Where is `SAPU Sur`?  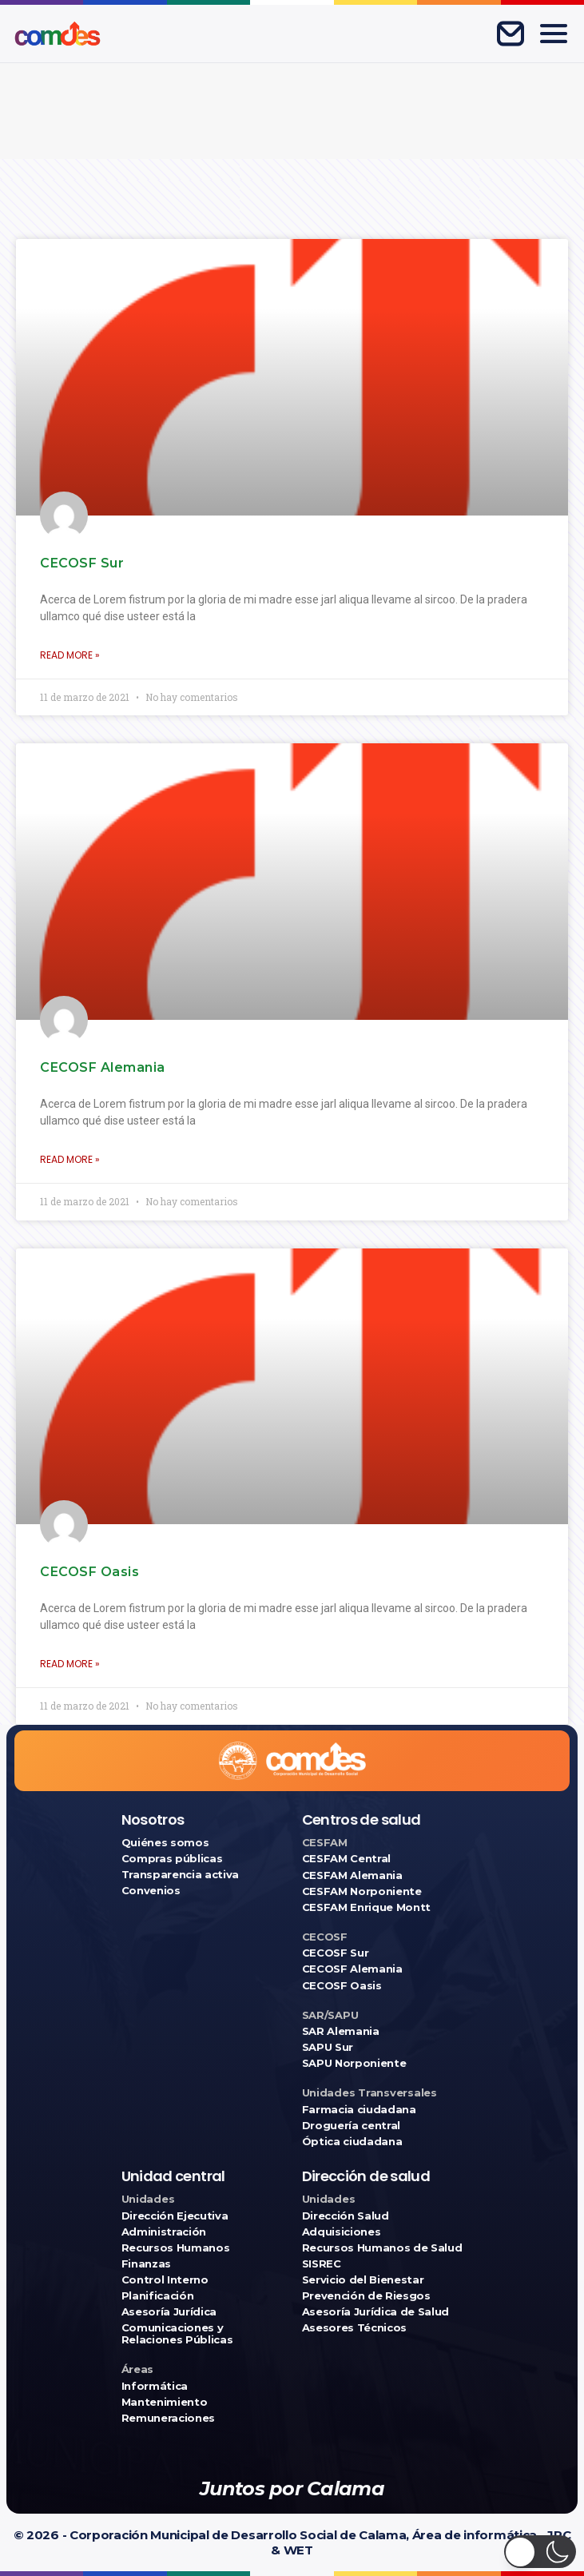 SAPU Sur is located at coordinates (327, 2047).